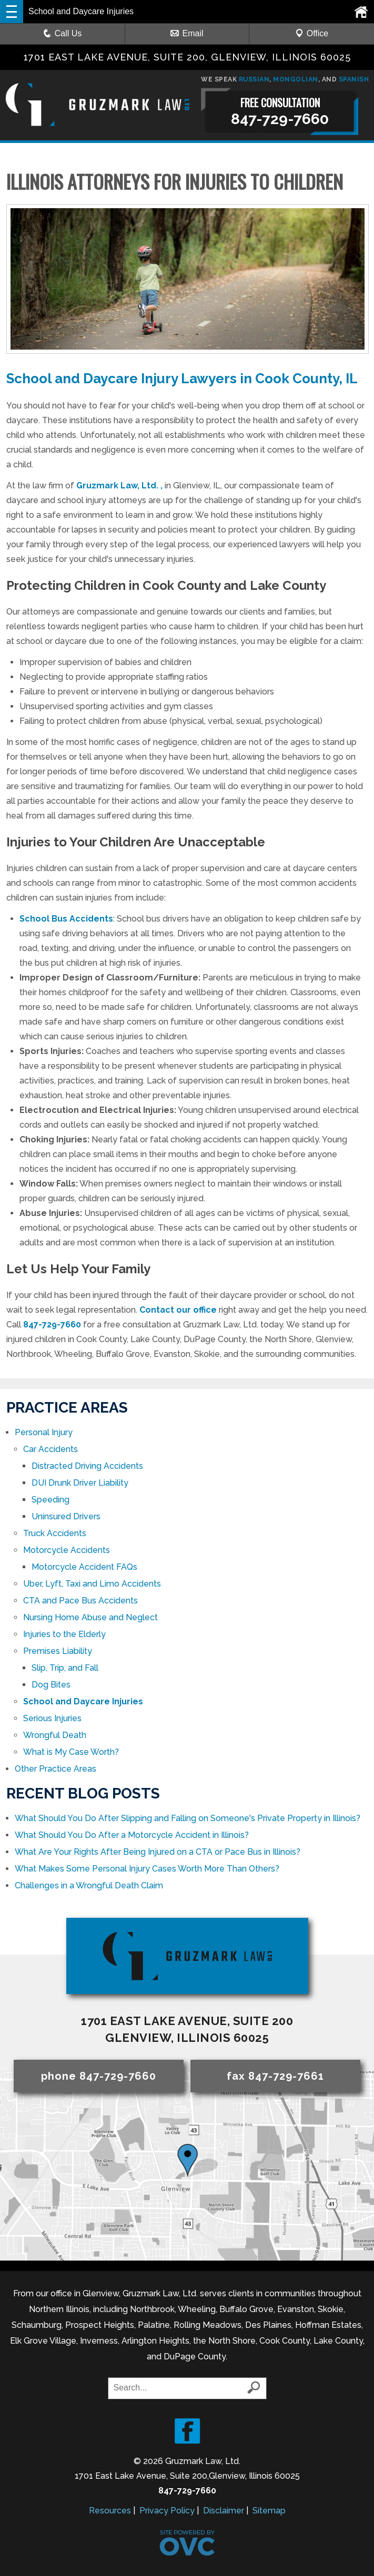  What do you see at coordinates (167, 2511) in the screenshot?
I see `Privacy Policy` at bounding box center [167, 2511].